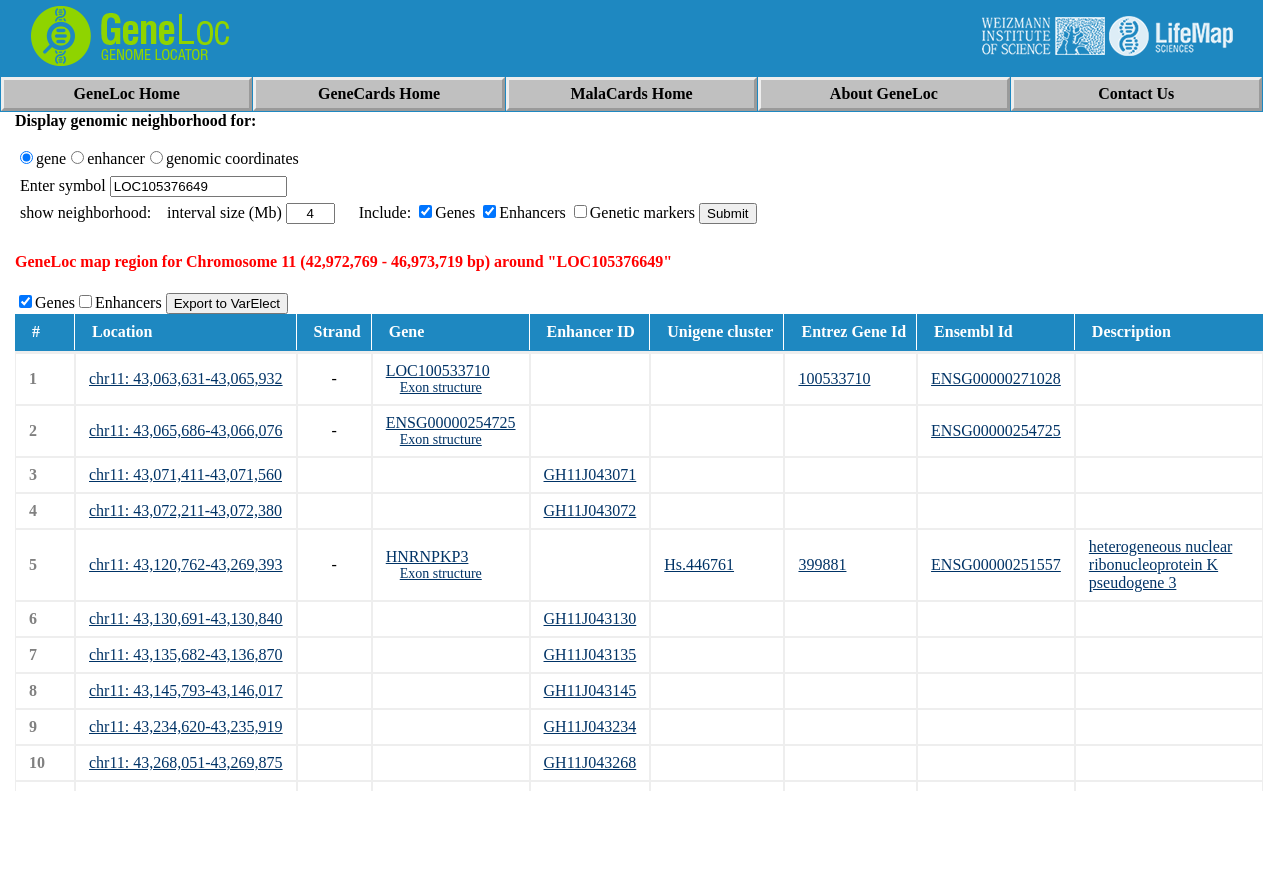 The image size is (1263, 889). I want to click on GH11J043145, so click(590, 690).